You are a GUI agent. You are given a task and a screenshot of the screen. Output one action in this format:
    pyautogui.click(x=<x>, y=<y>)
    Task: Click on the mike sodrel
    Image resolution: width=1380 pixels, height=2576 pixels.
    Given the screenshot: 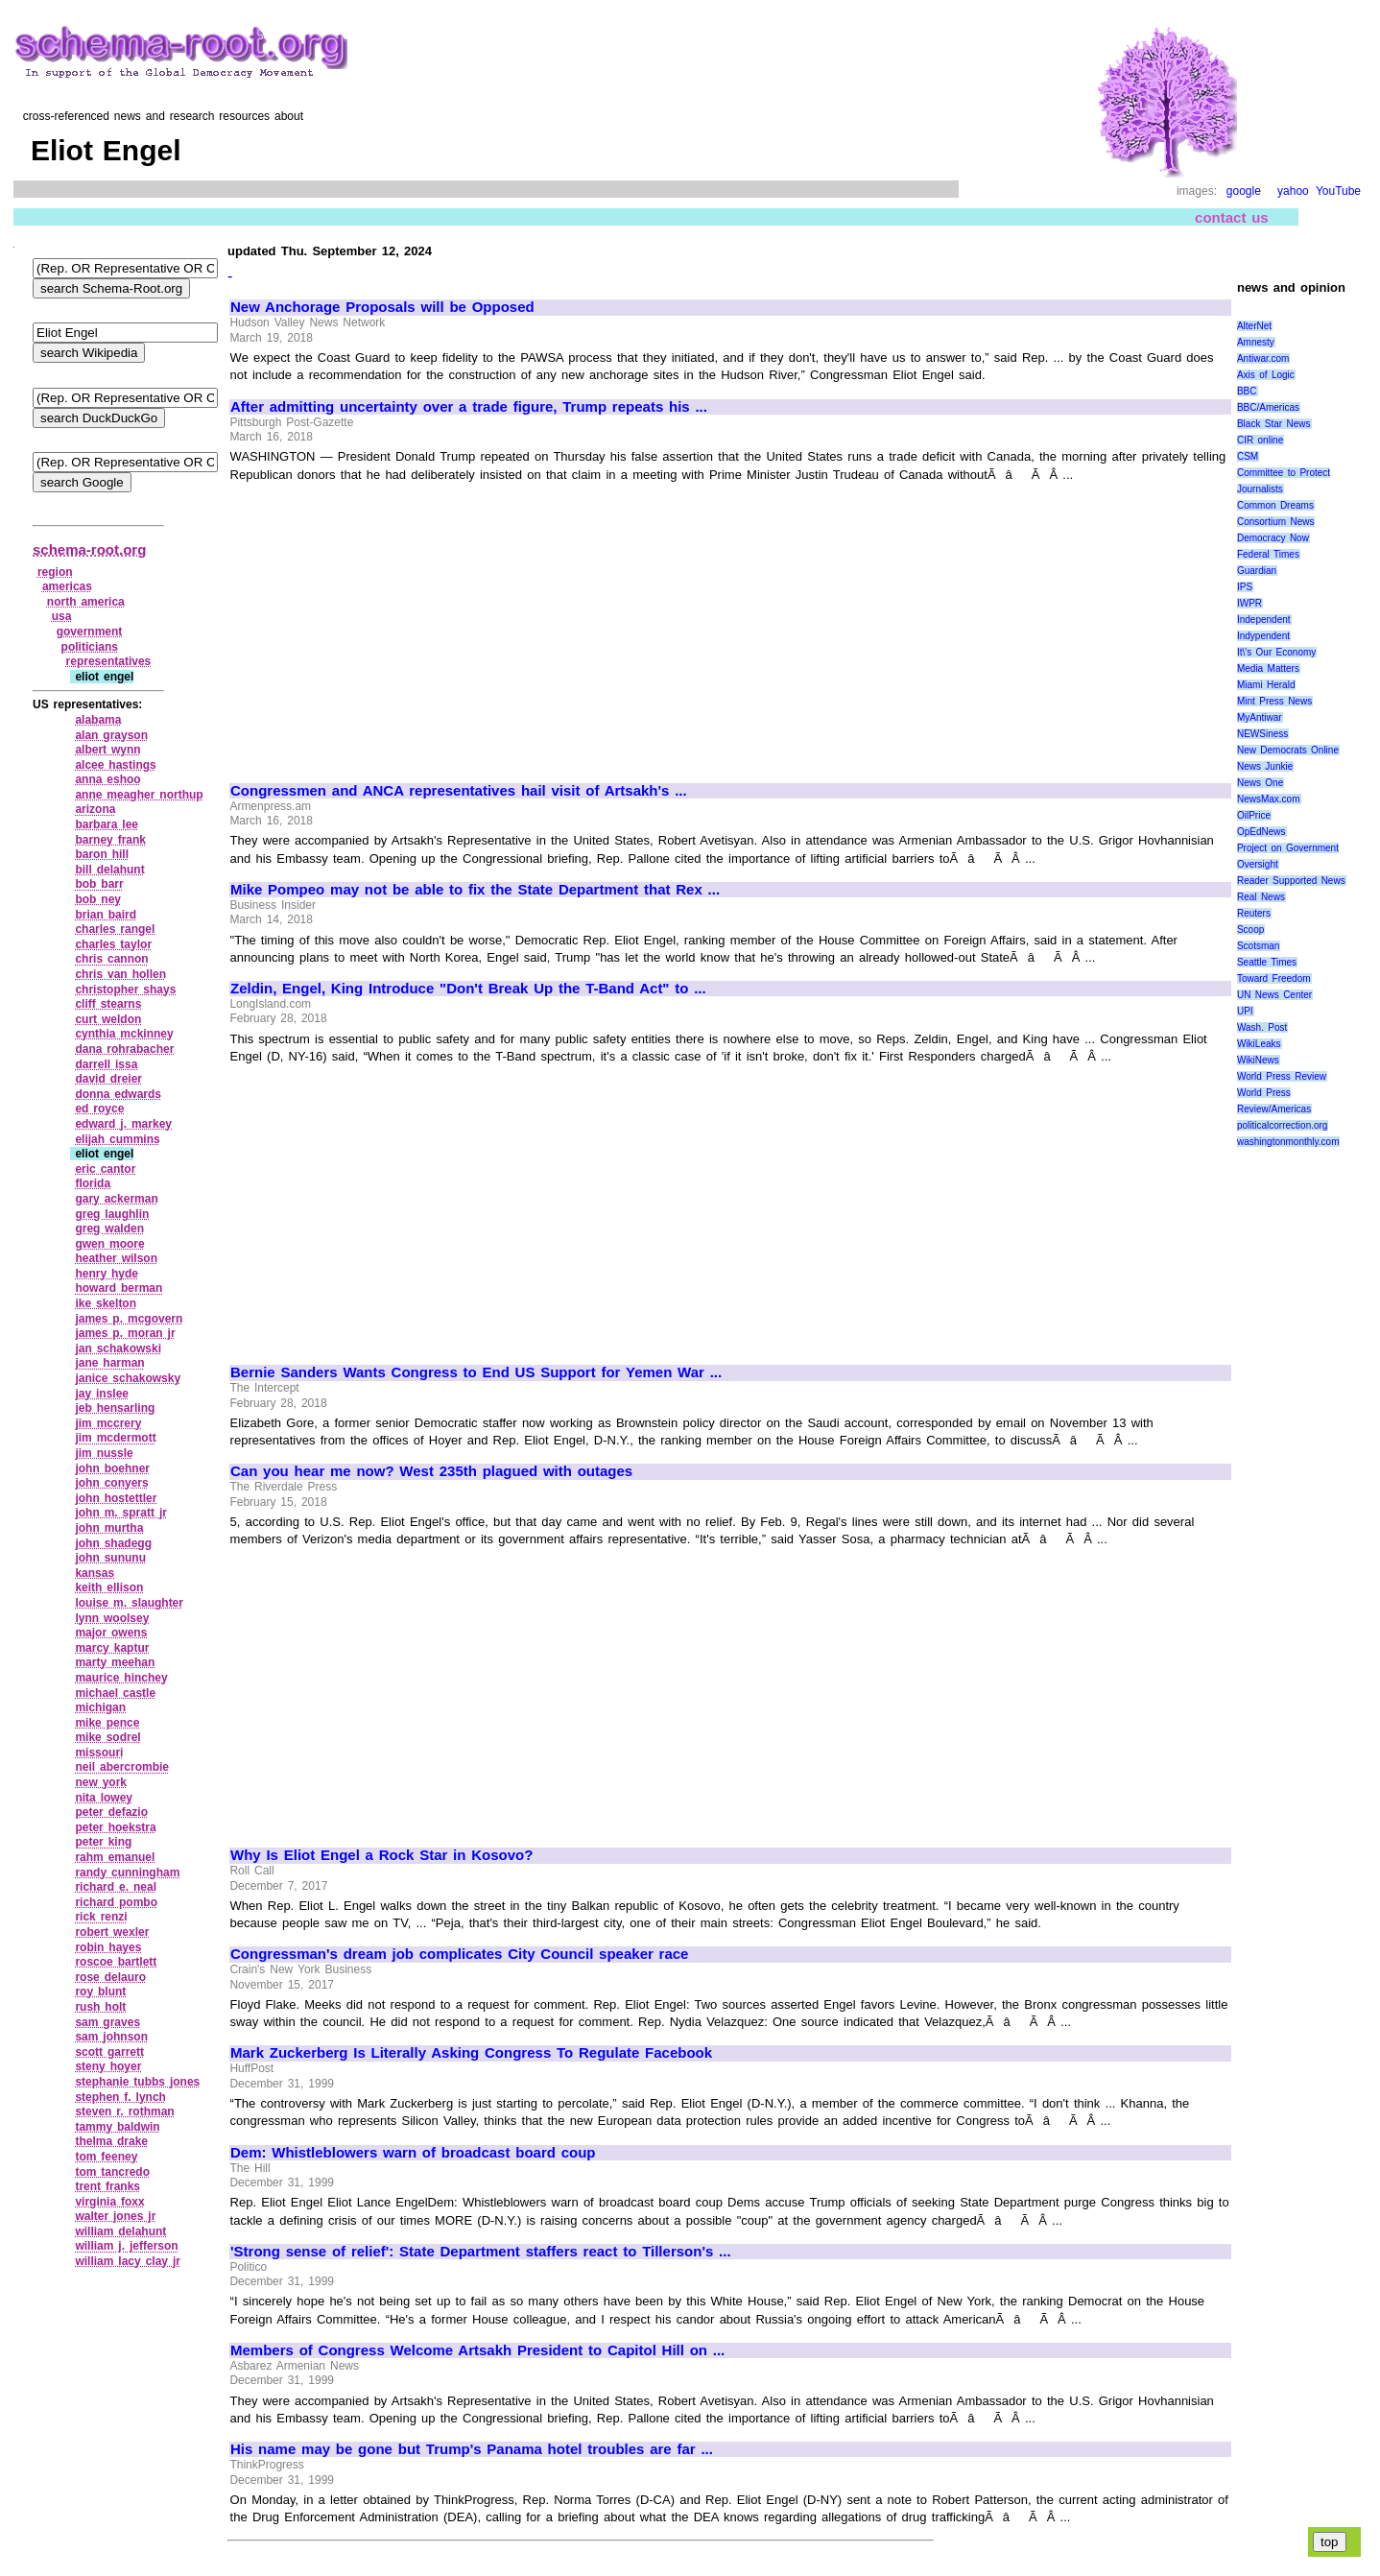 What is the action you would take?
    pyautogui.click(x=107, y=1737)
    